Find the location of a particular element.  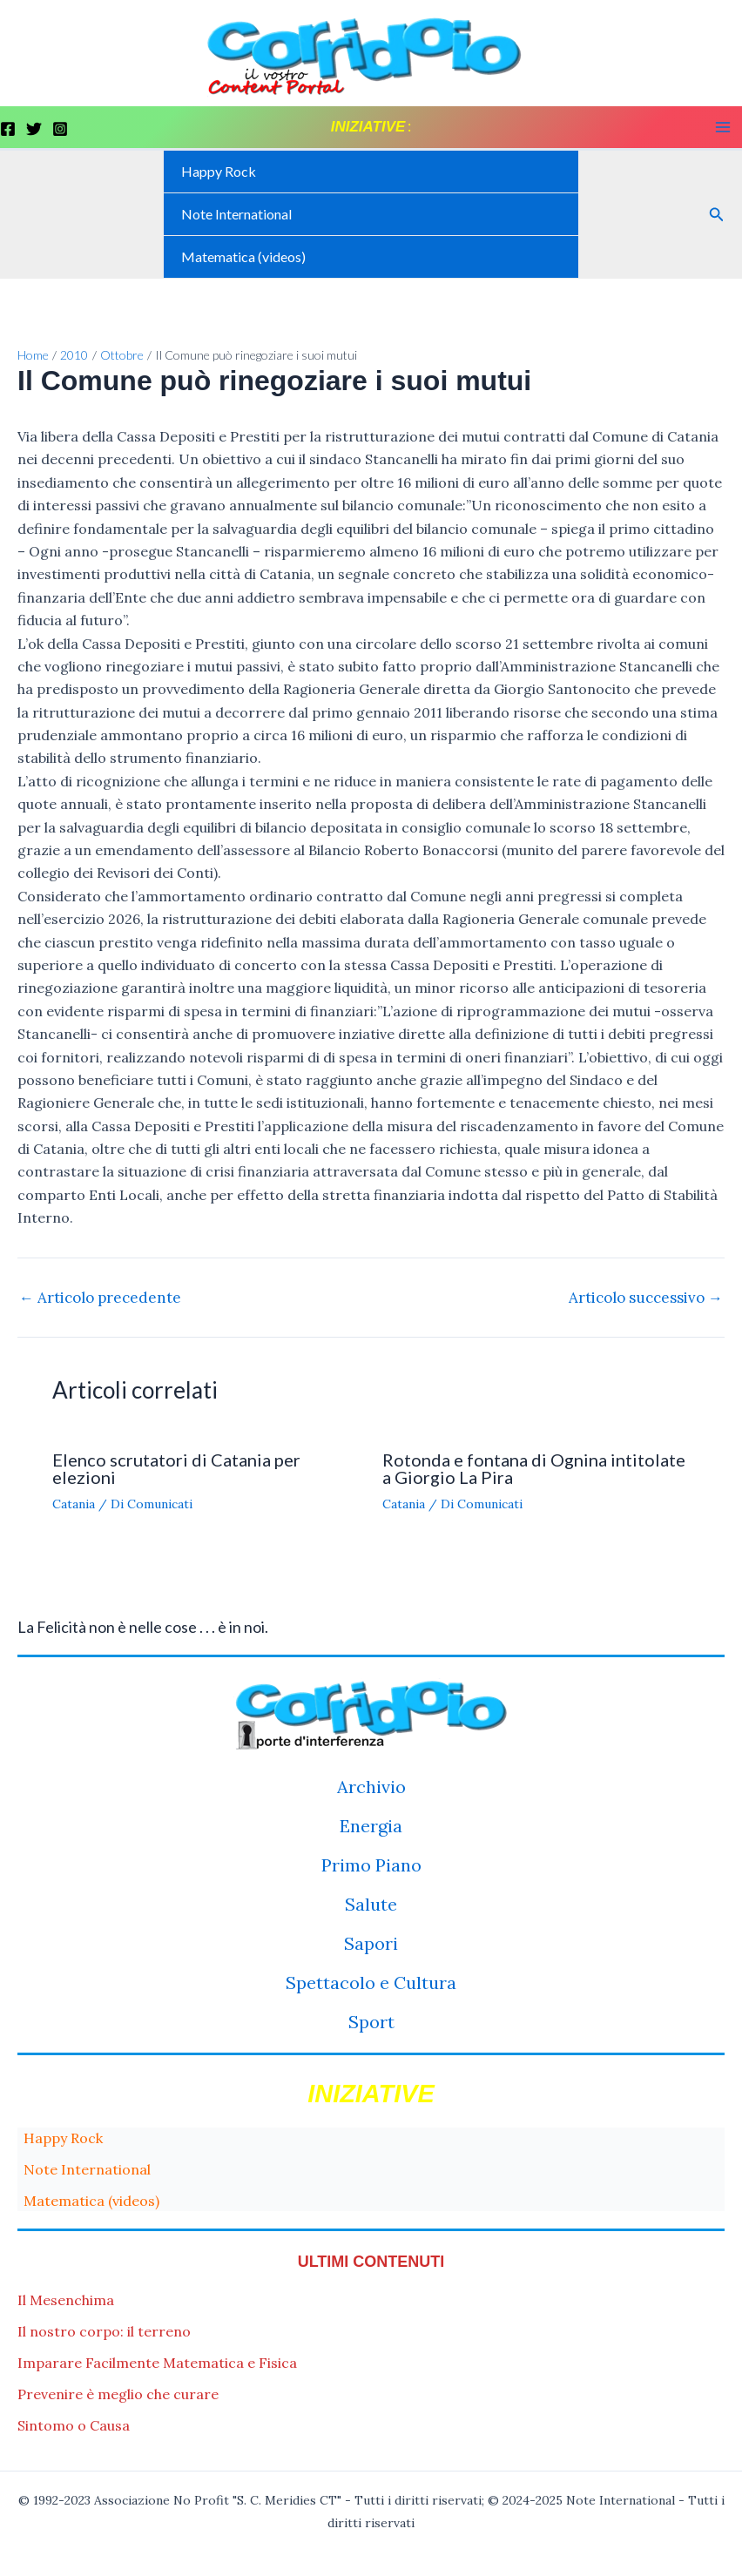

Sapori is located at coordinates (371, 1943).